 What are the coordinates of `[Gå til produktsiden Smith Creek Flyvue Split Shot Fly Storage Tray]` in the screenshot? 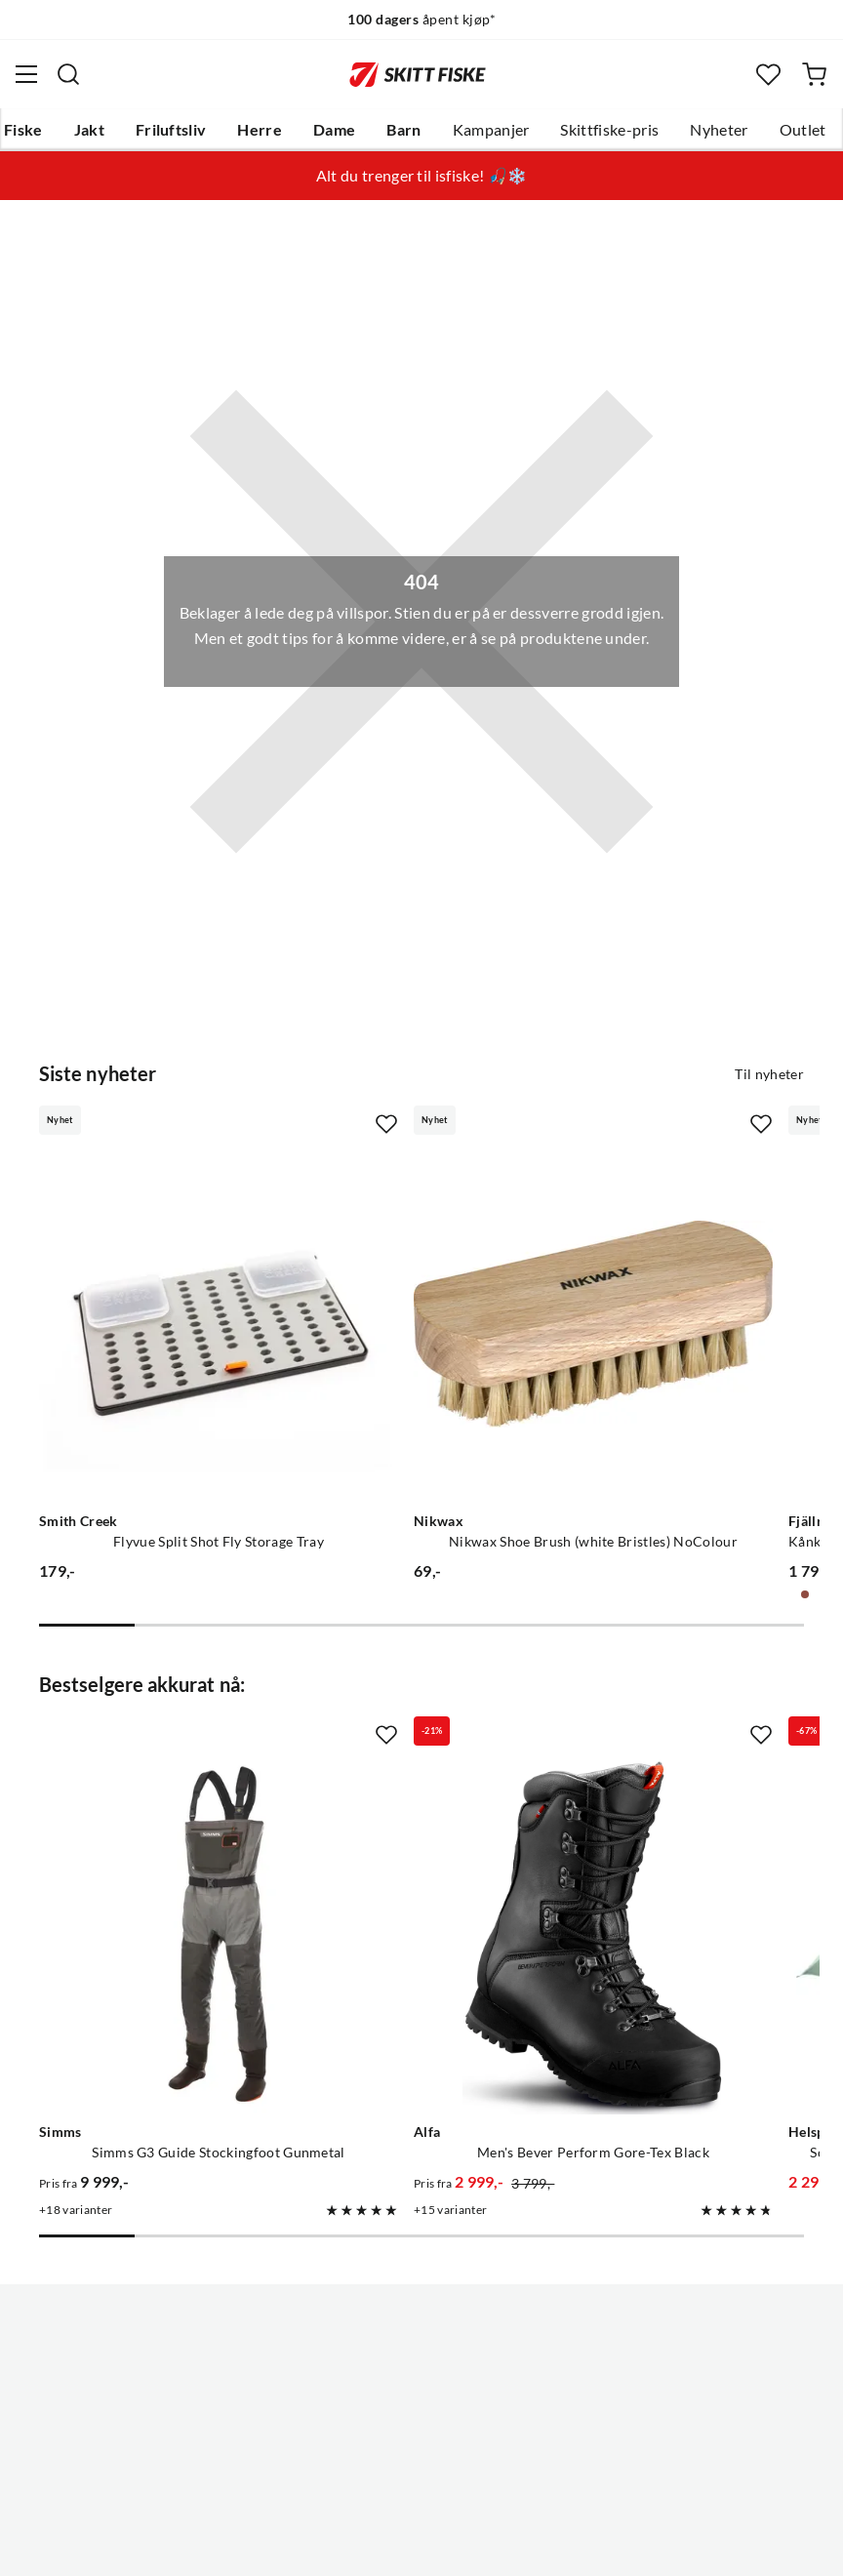 It's located at (154, 1260).